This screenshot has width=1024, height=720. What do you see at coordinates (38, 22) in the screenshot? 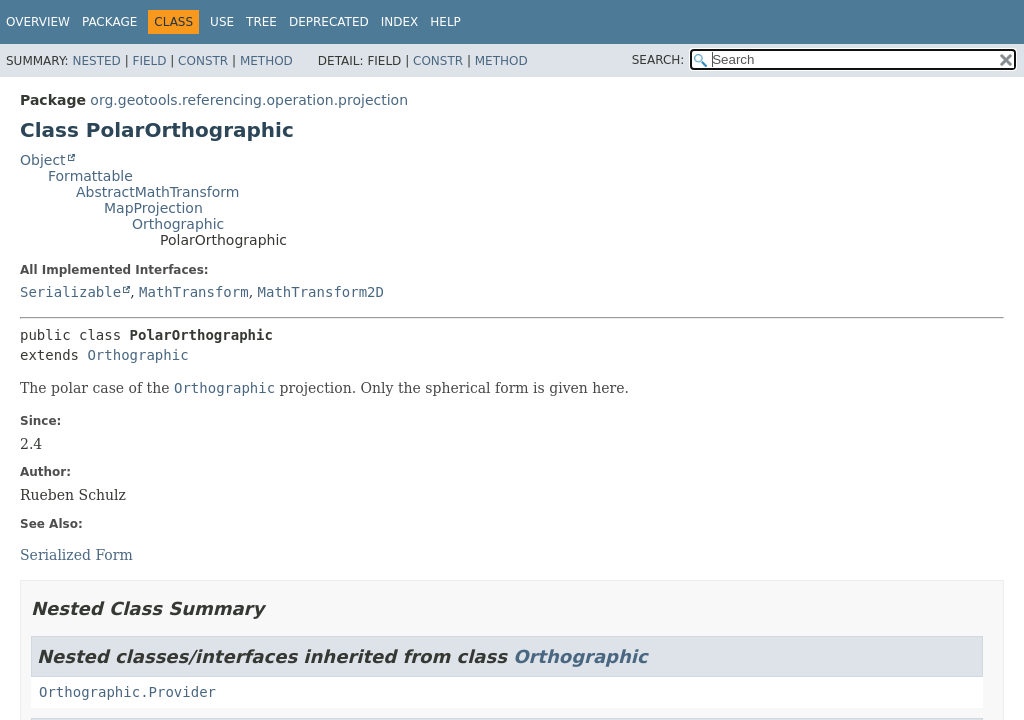
I see `Overview` at bounding box center [38, 22].